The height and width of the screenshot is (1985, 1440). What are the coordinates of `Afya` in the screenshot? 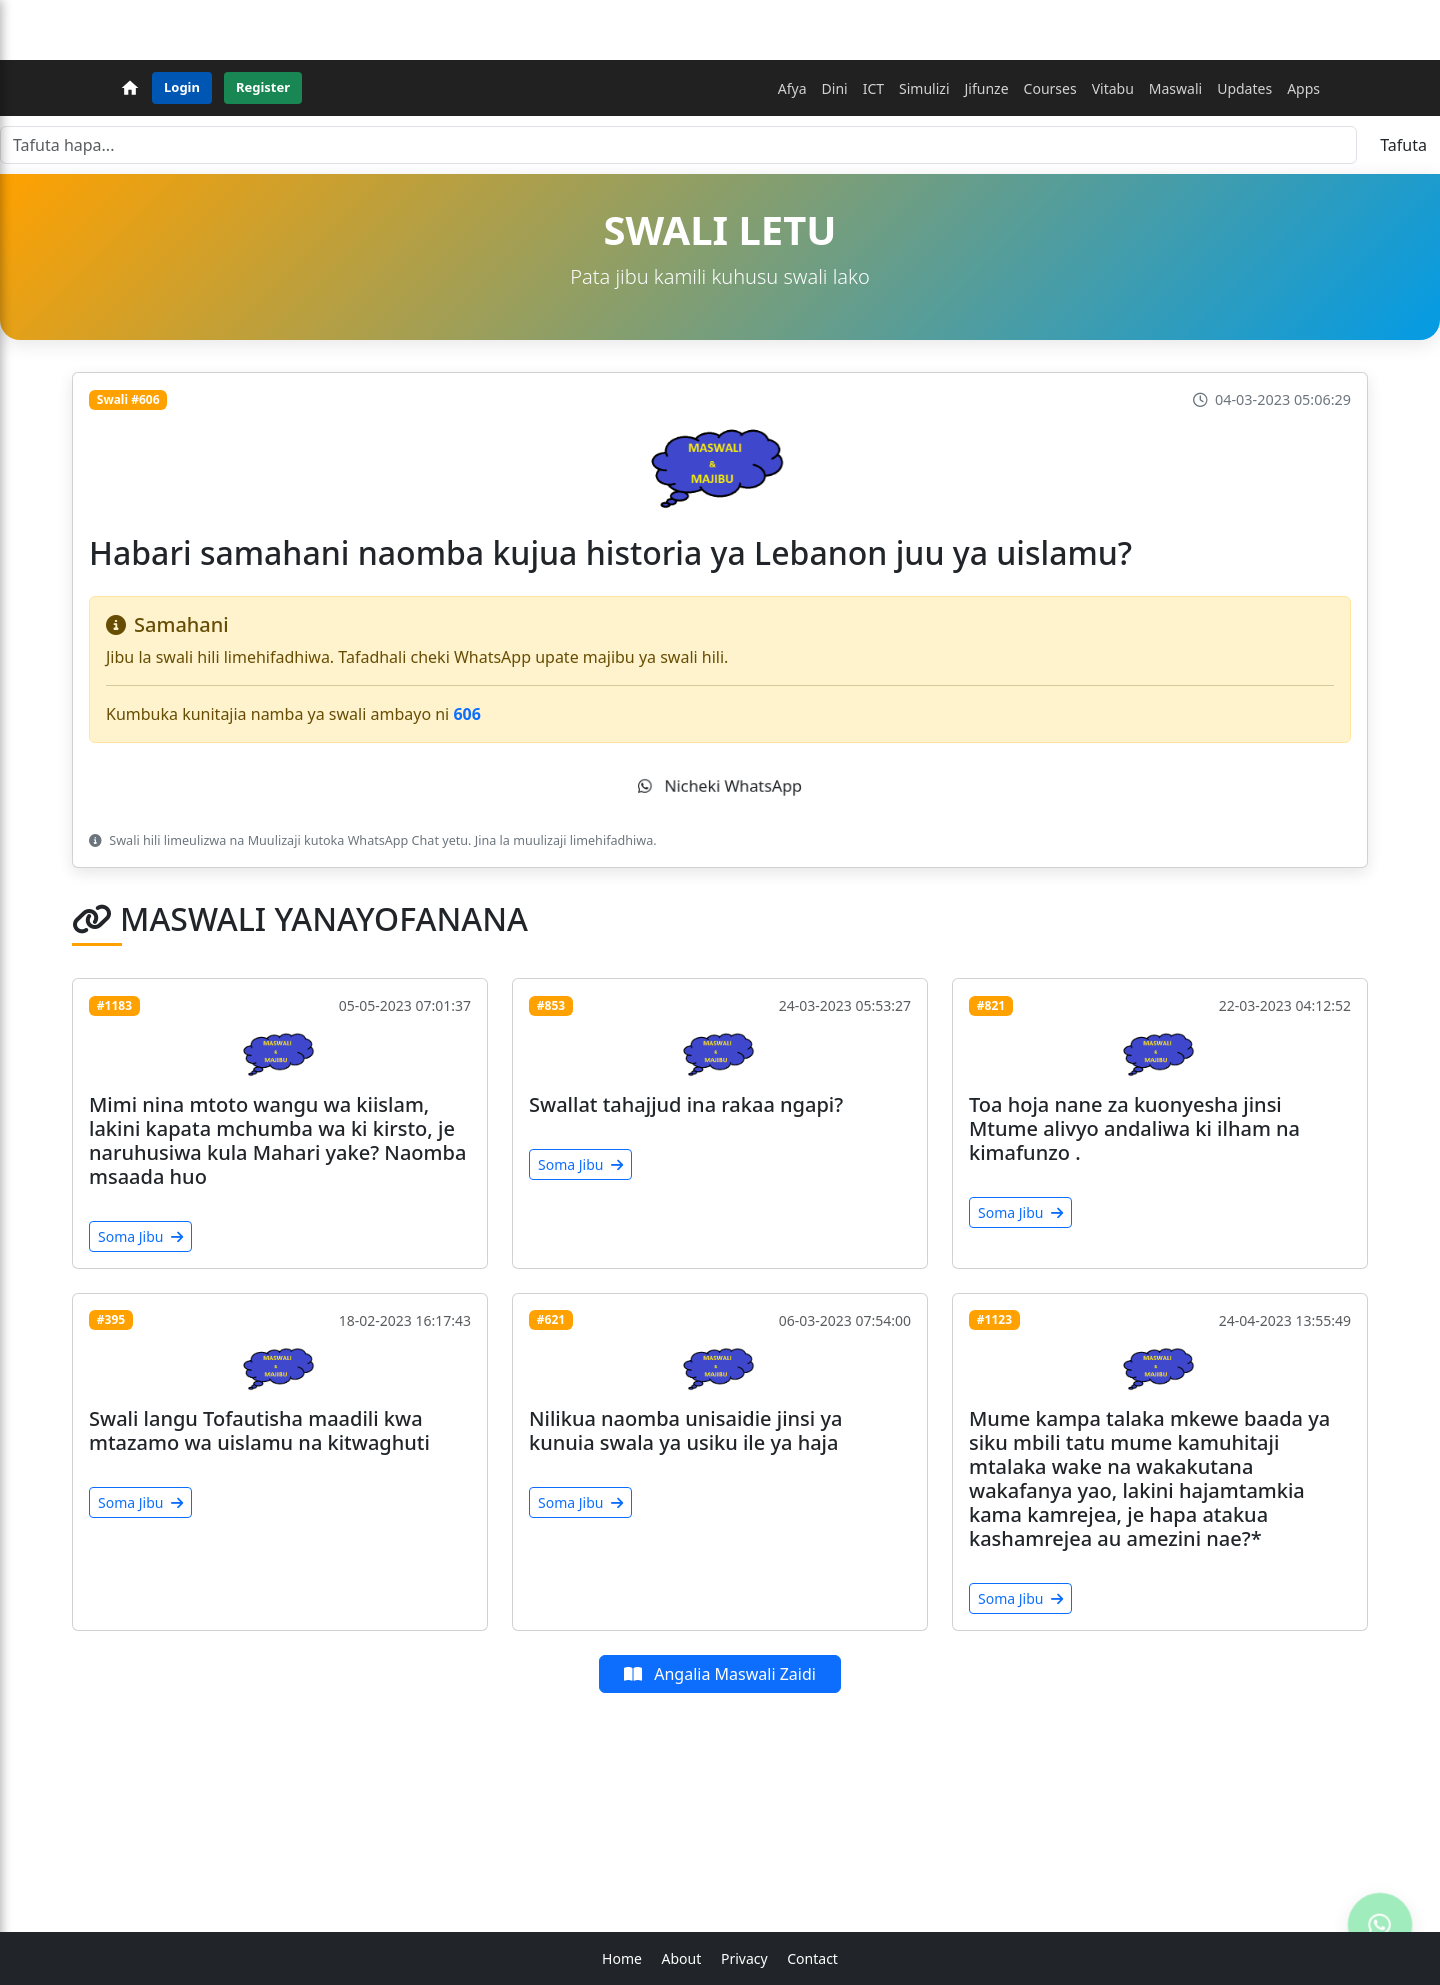 It's located at (792, 88).